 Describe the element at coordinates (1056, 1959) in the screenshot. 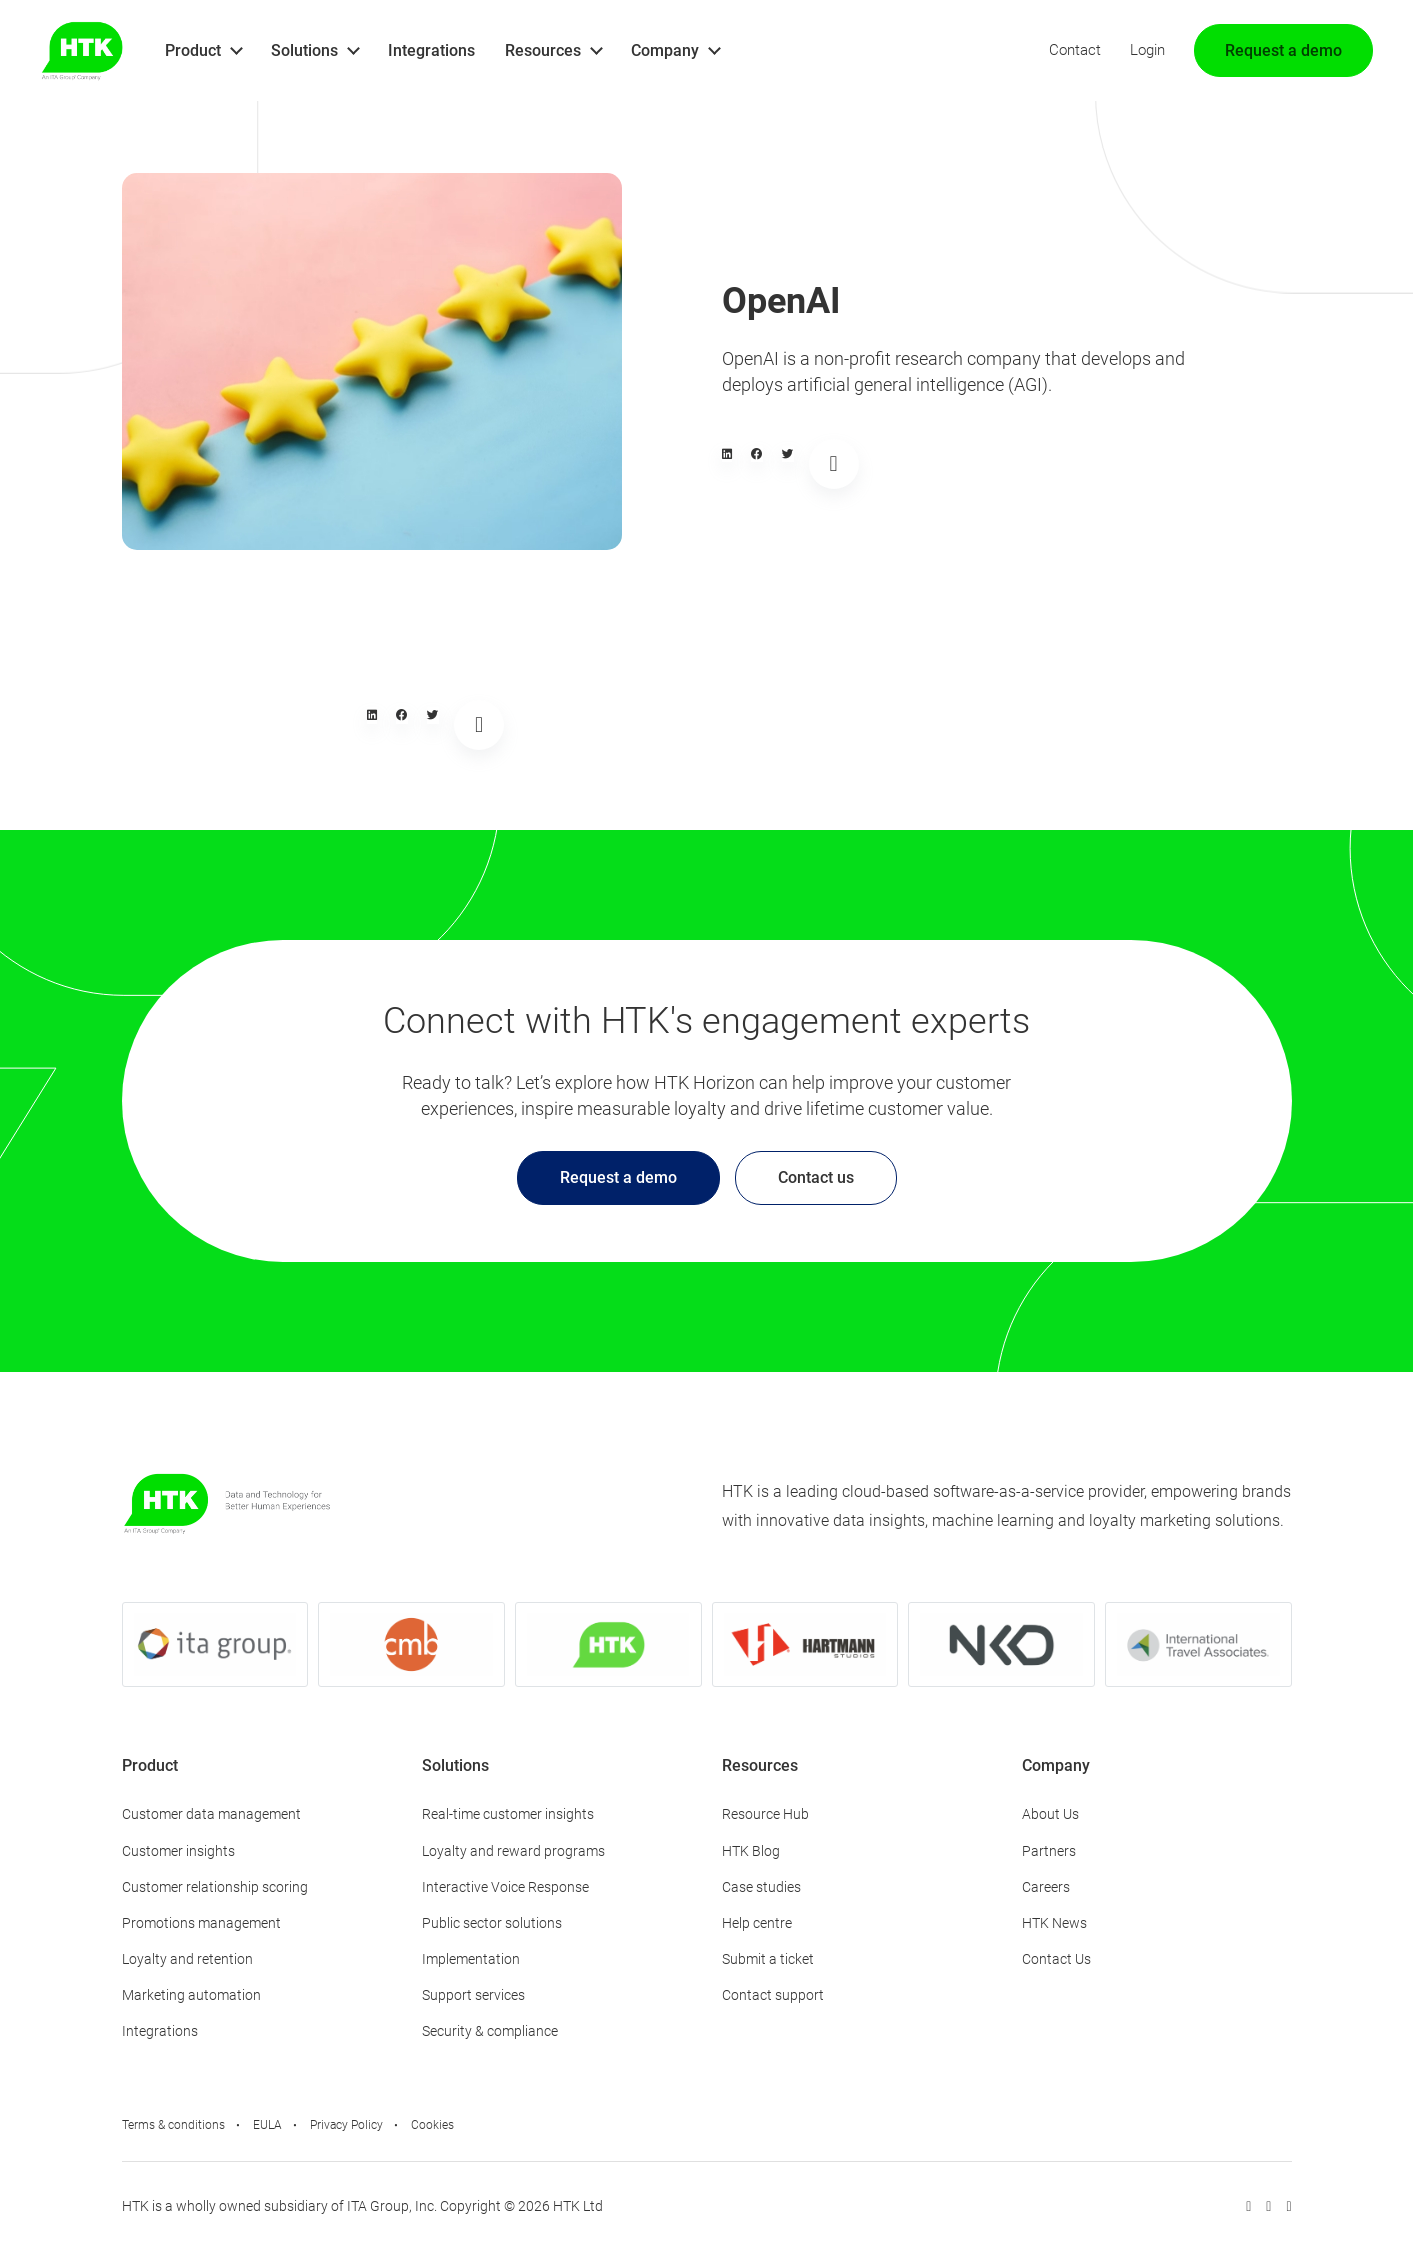

I see `Contact Us` at that location.